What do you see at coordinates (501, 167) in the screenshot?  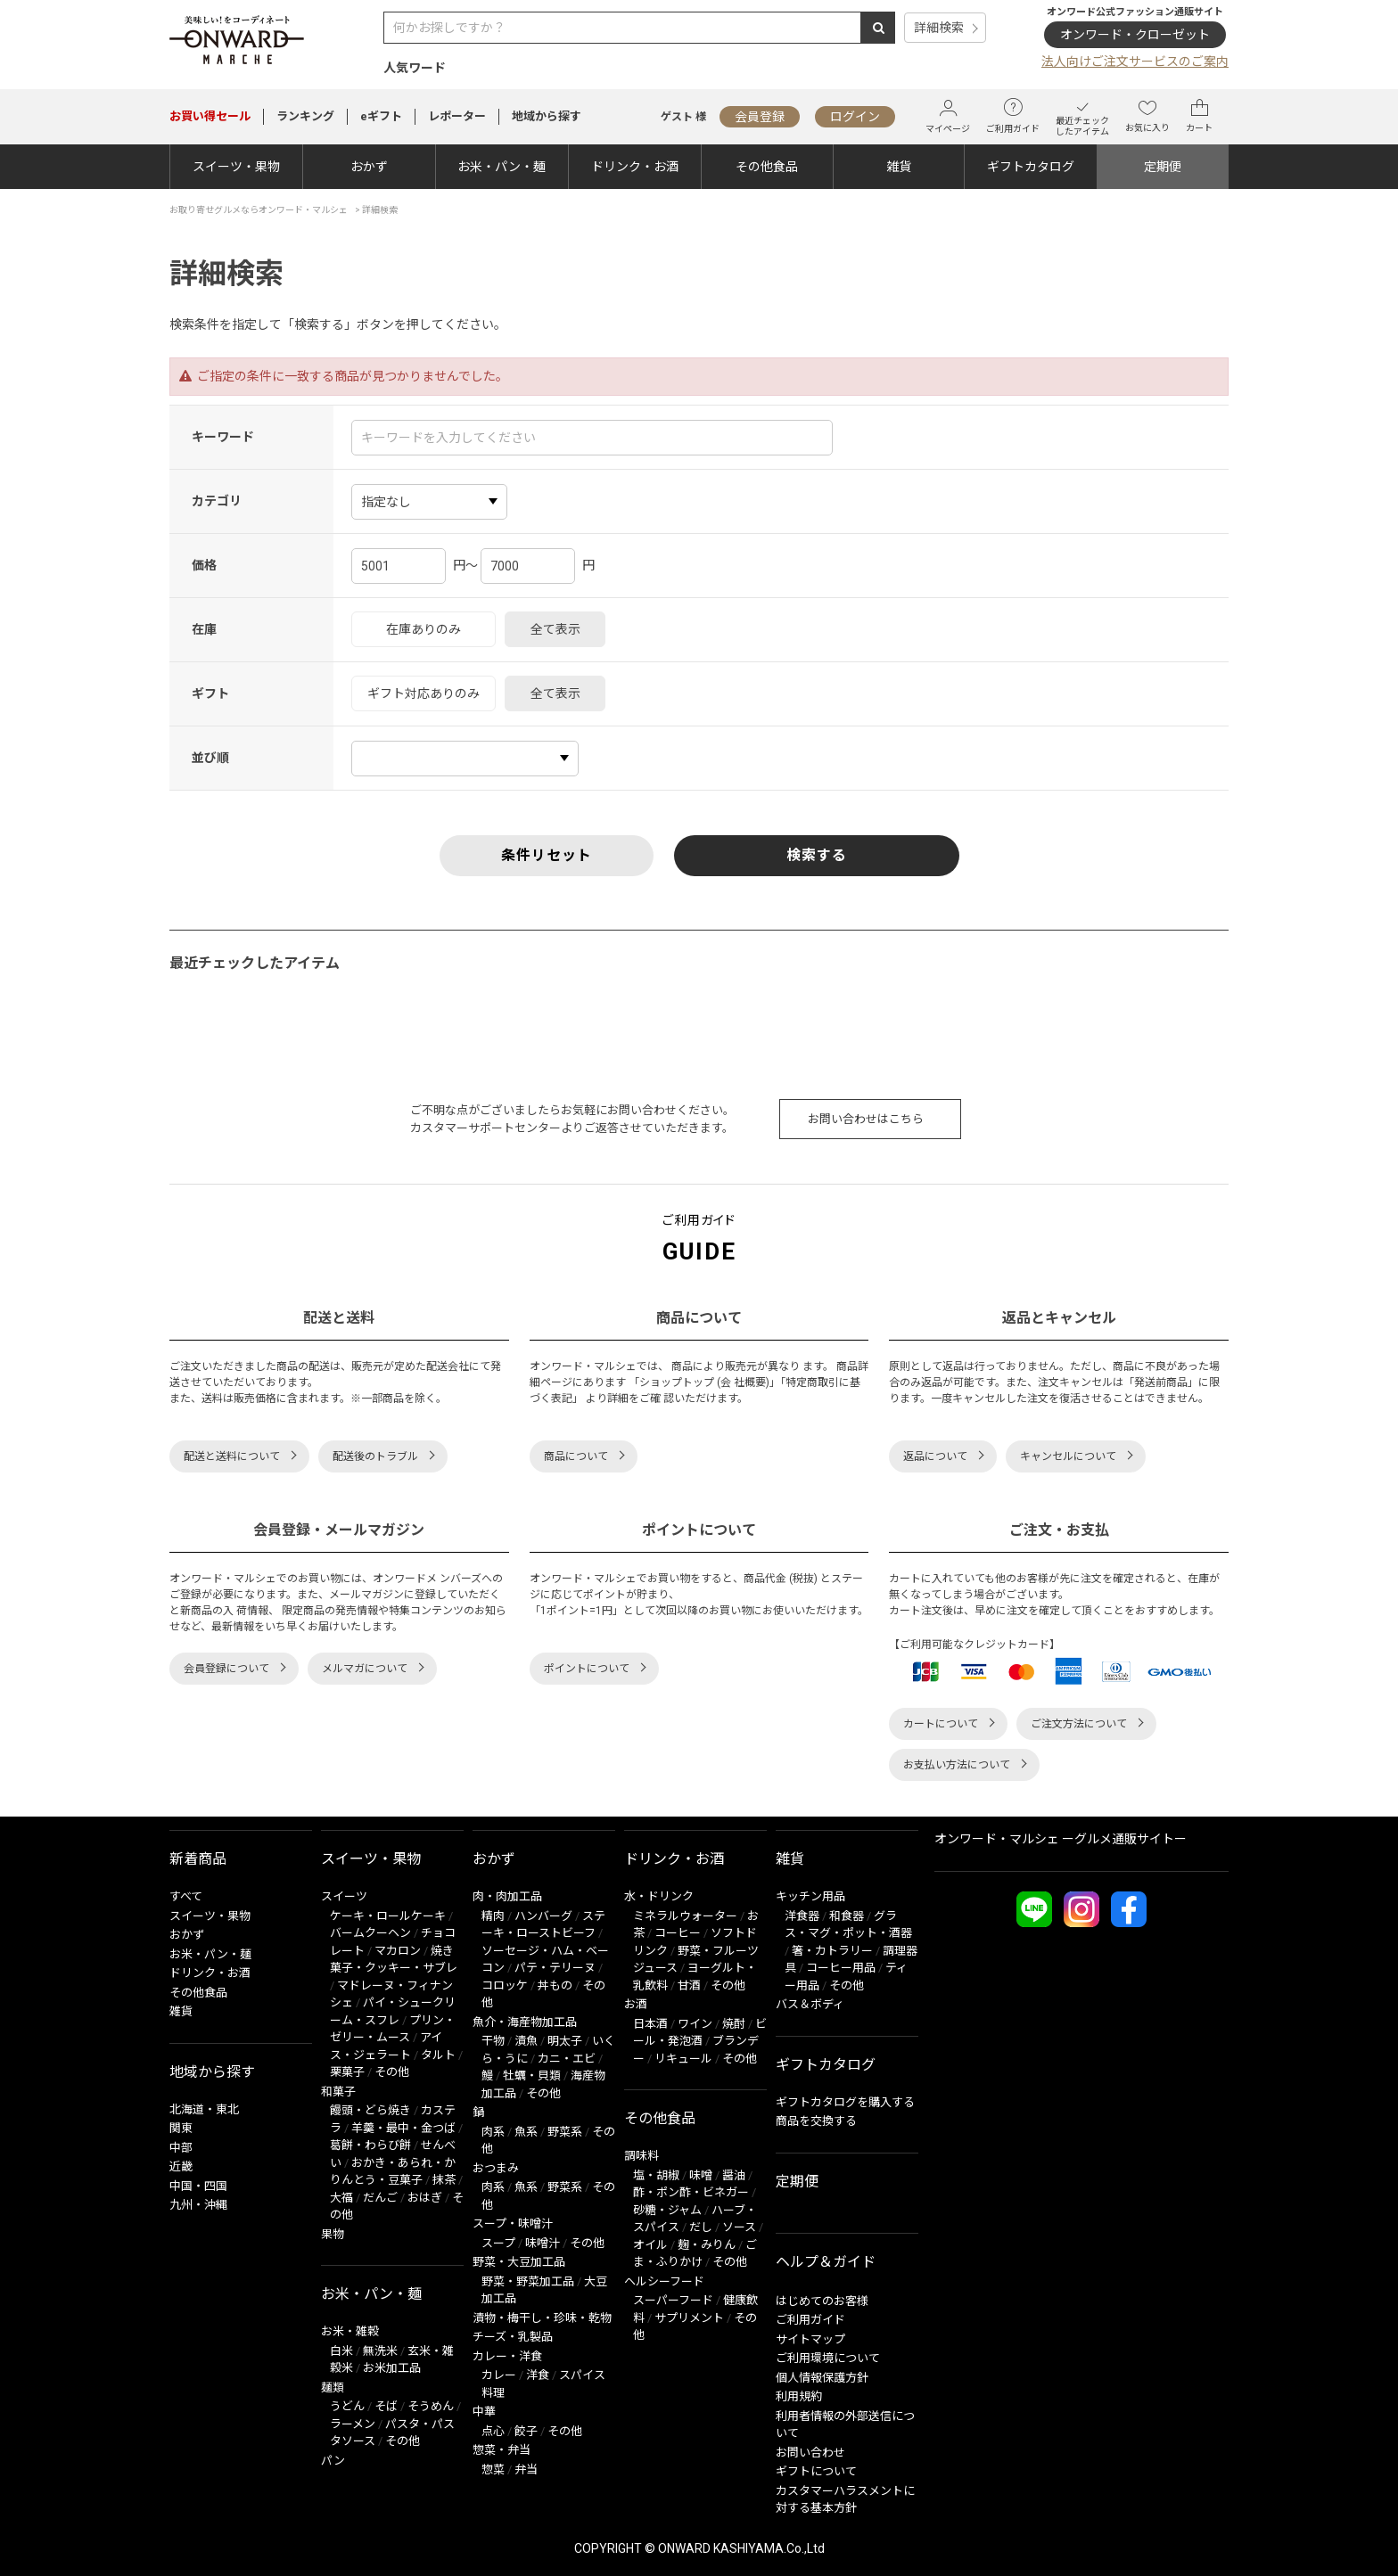 I see `お米・パン・麺` at bounding box center [501, 167].